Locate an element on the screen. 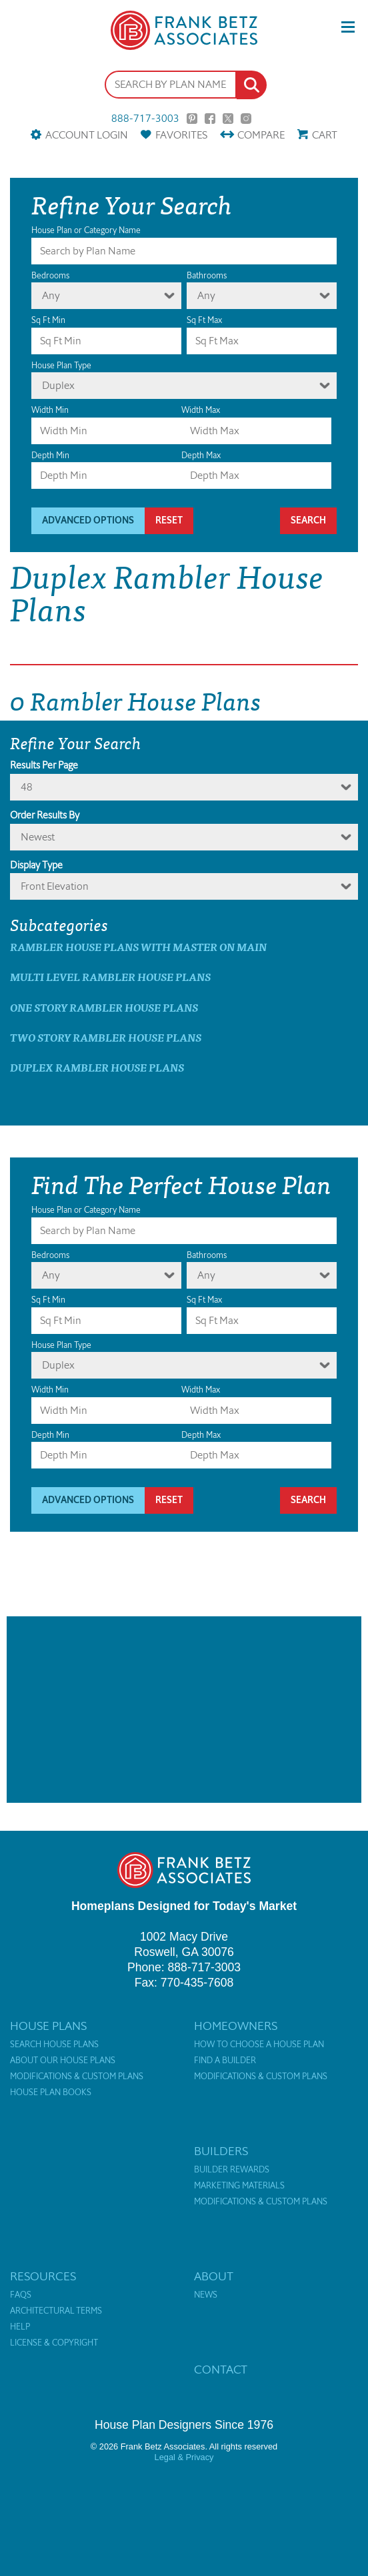 Image resolution: width=368 pixels, height=2576 pixels. Sq Ft Min is located at coordinates (48, 320).